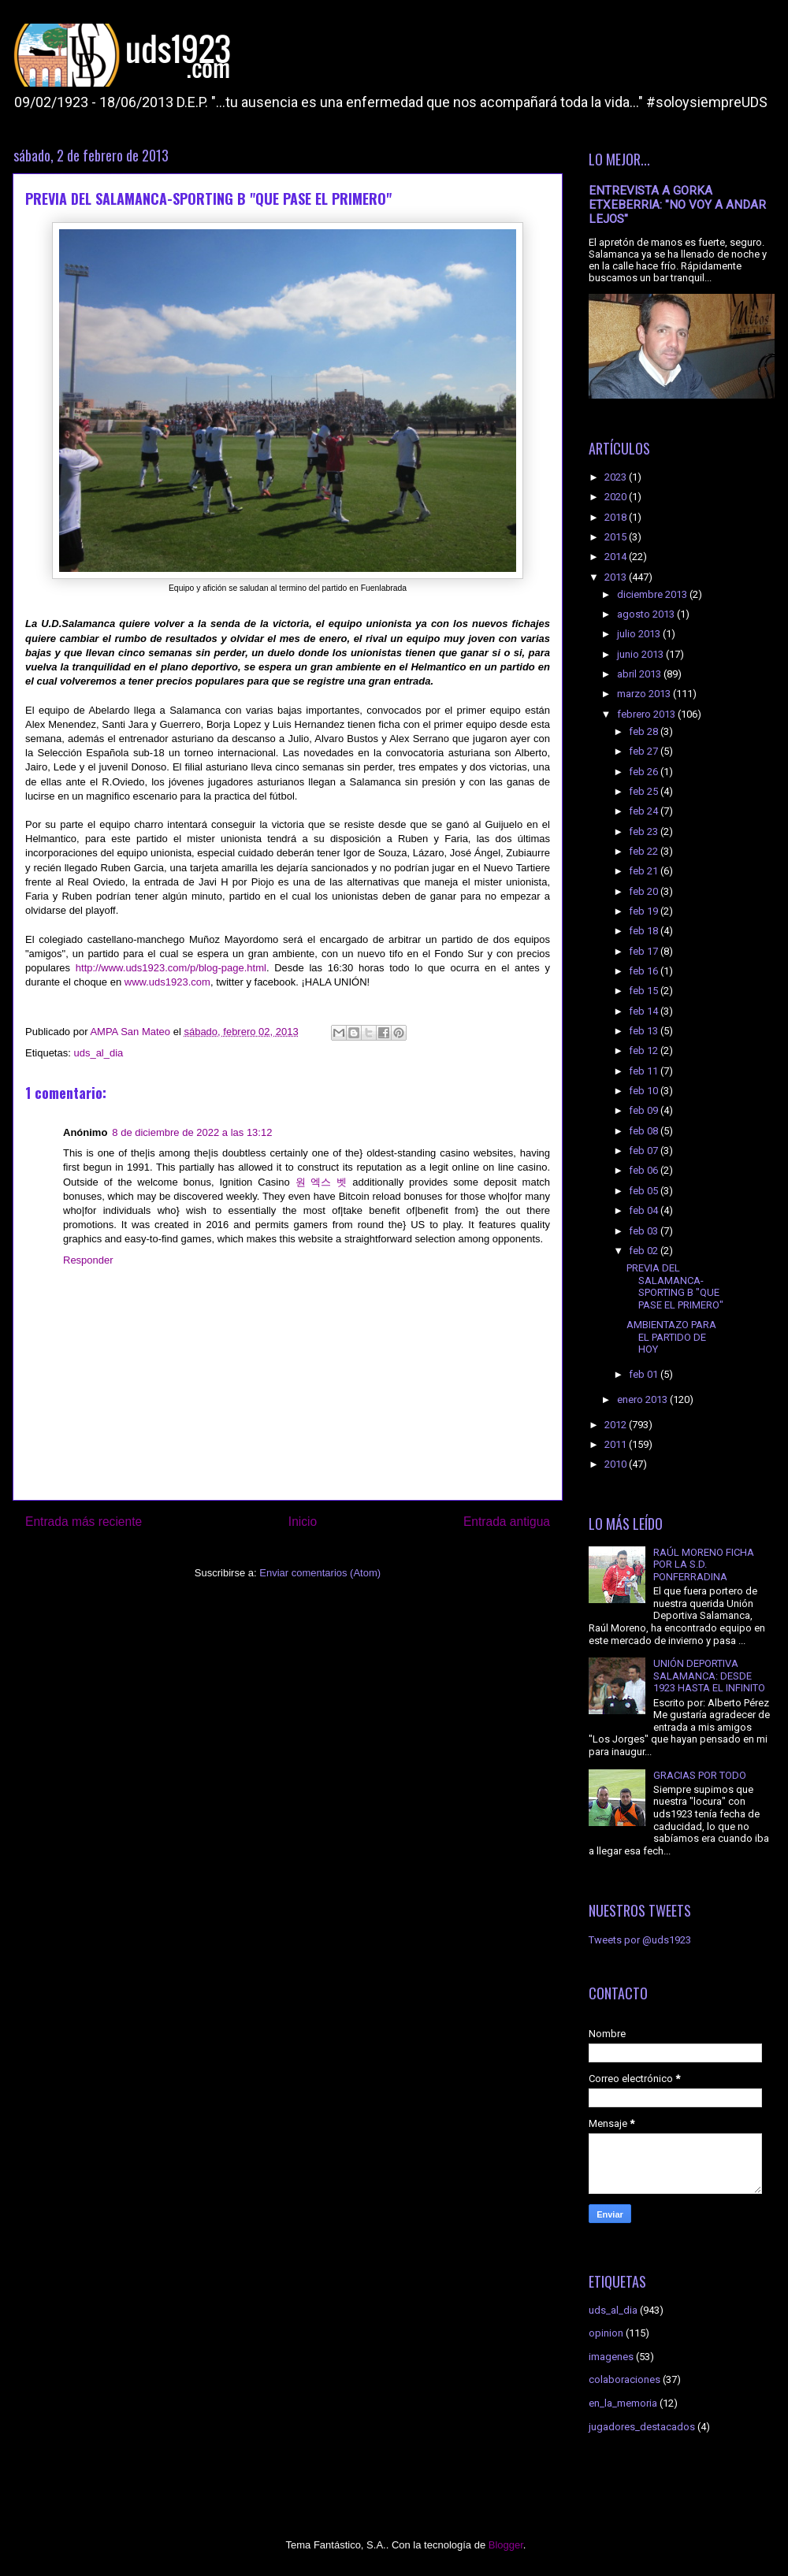 The image size is (788, 2576). Describe the element at coordinates (644, 1374) in the screenshot. I see `feb 01` at that location.